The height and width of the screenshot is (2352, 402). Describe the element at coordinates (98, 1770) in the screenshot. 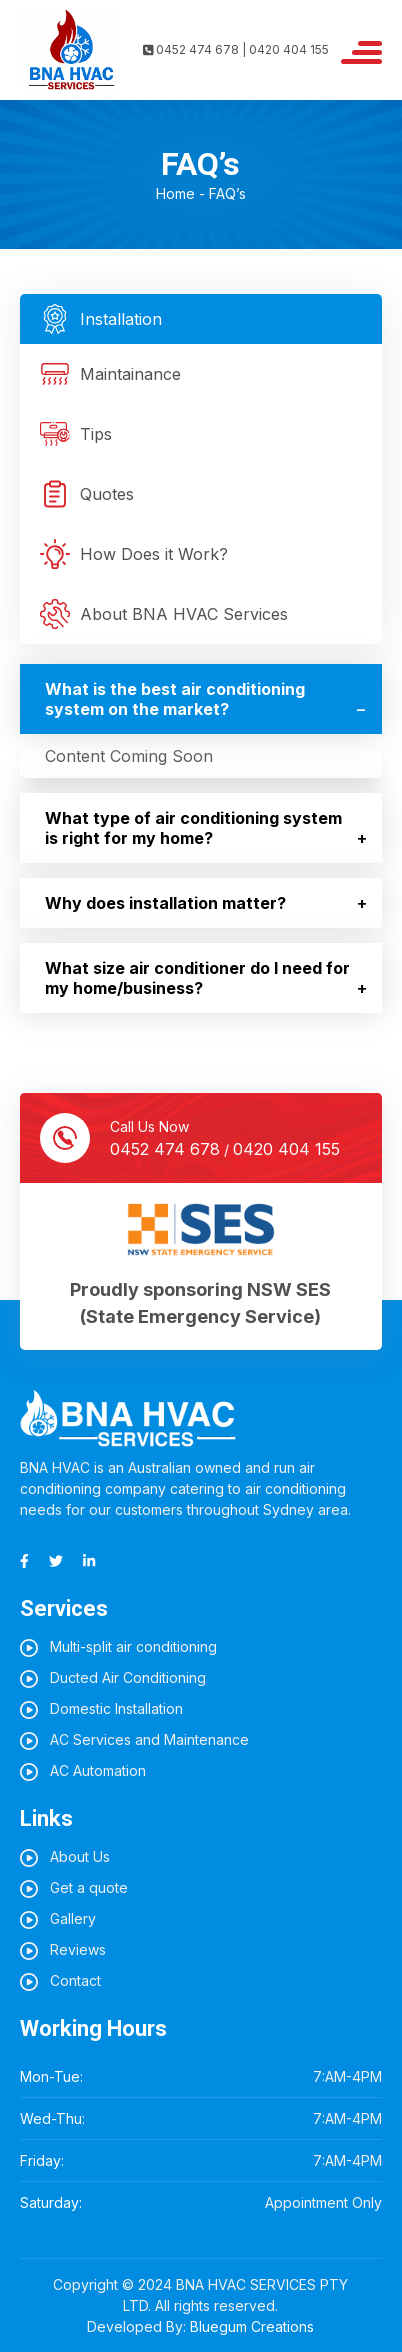

I see `AC Automation` at that location.